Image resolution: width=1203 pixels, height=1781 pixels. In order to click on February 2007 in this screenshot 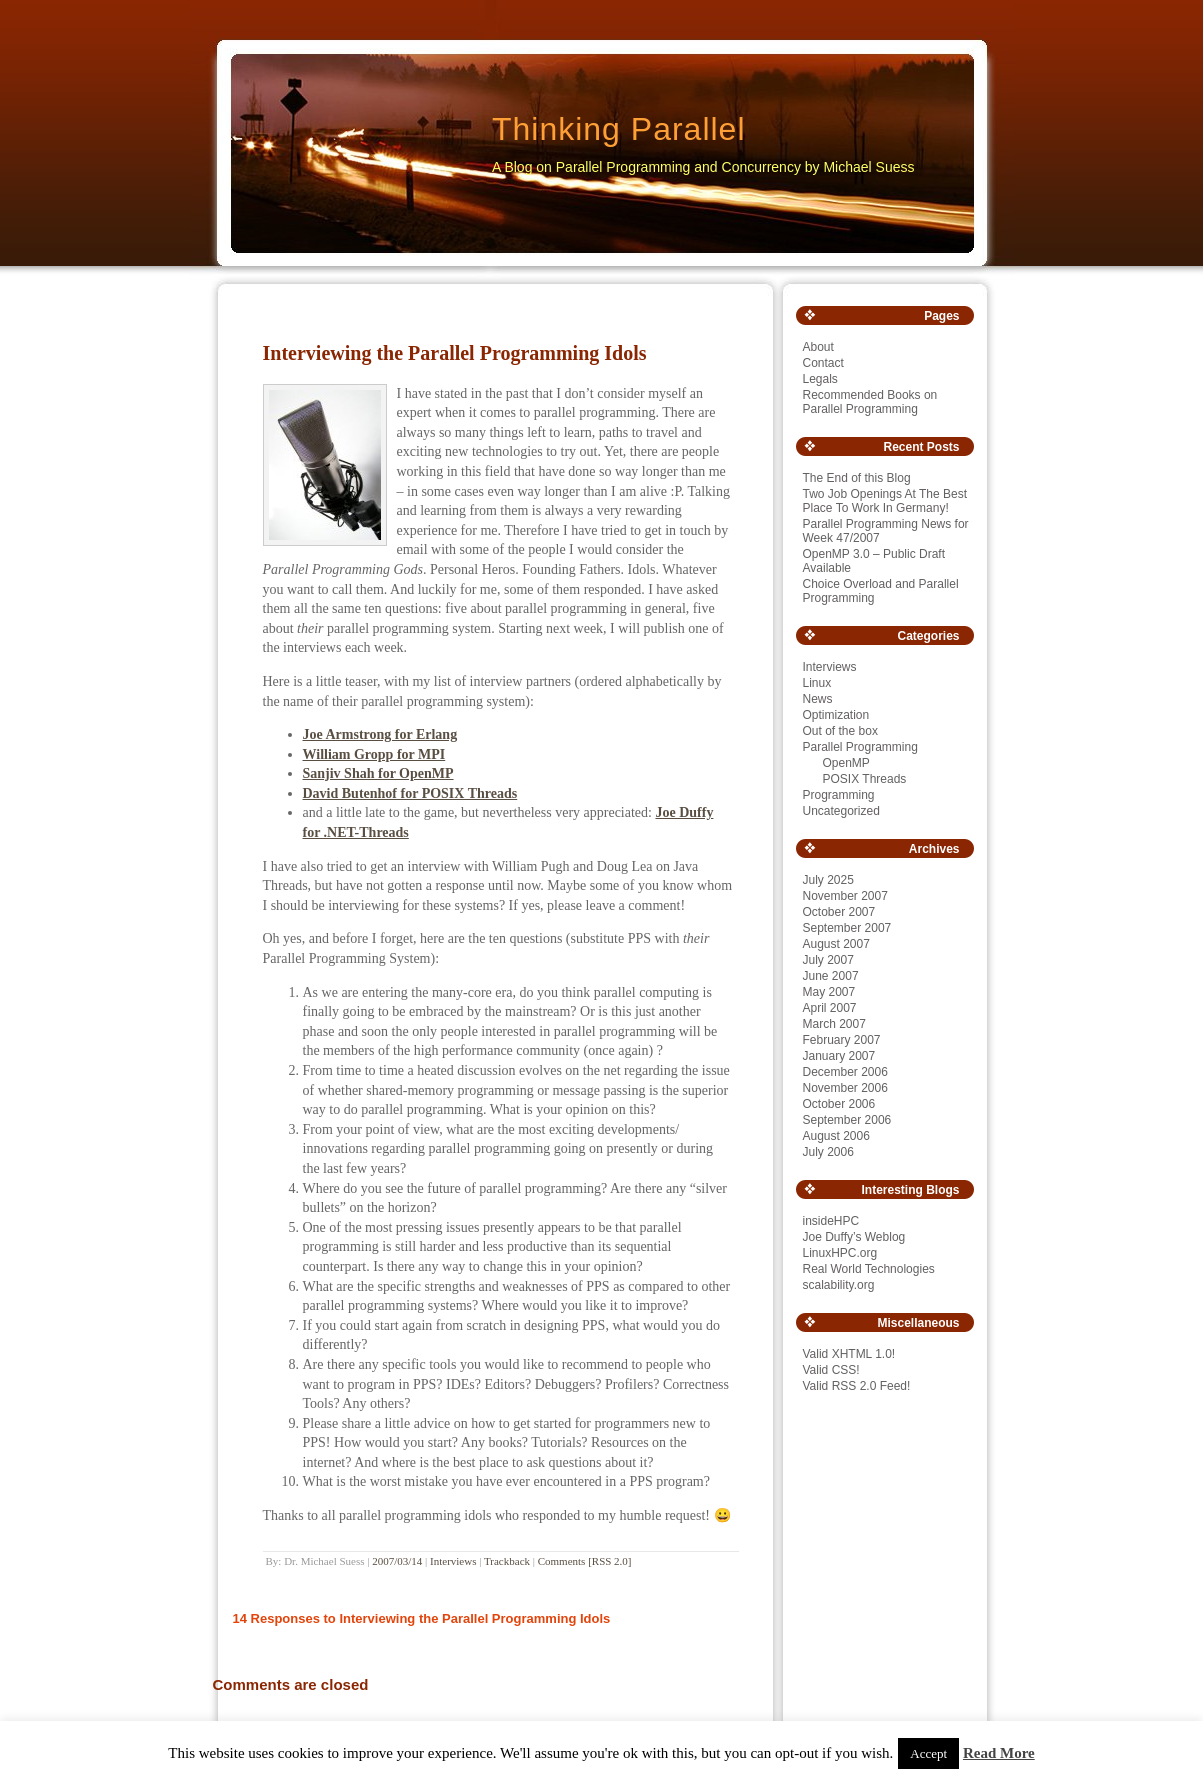, I will do `click(842, 1040)`.